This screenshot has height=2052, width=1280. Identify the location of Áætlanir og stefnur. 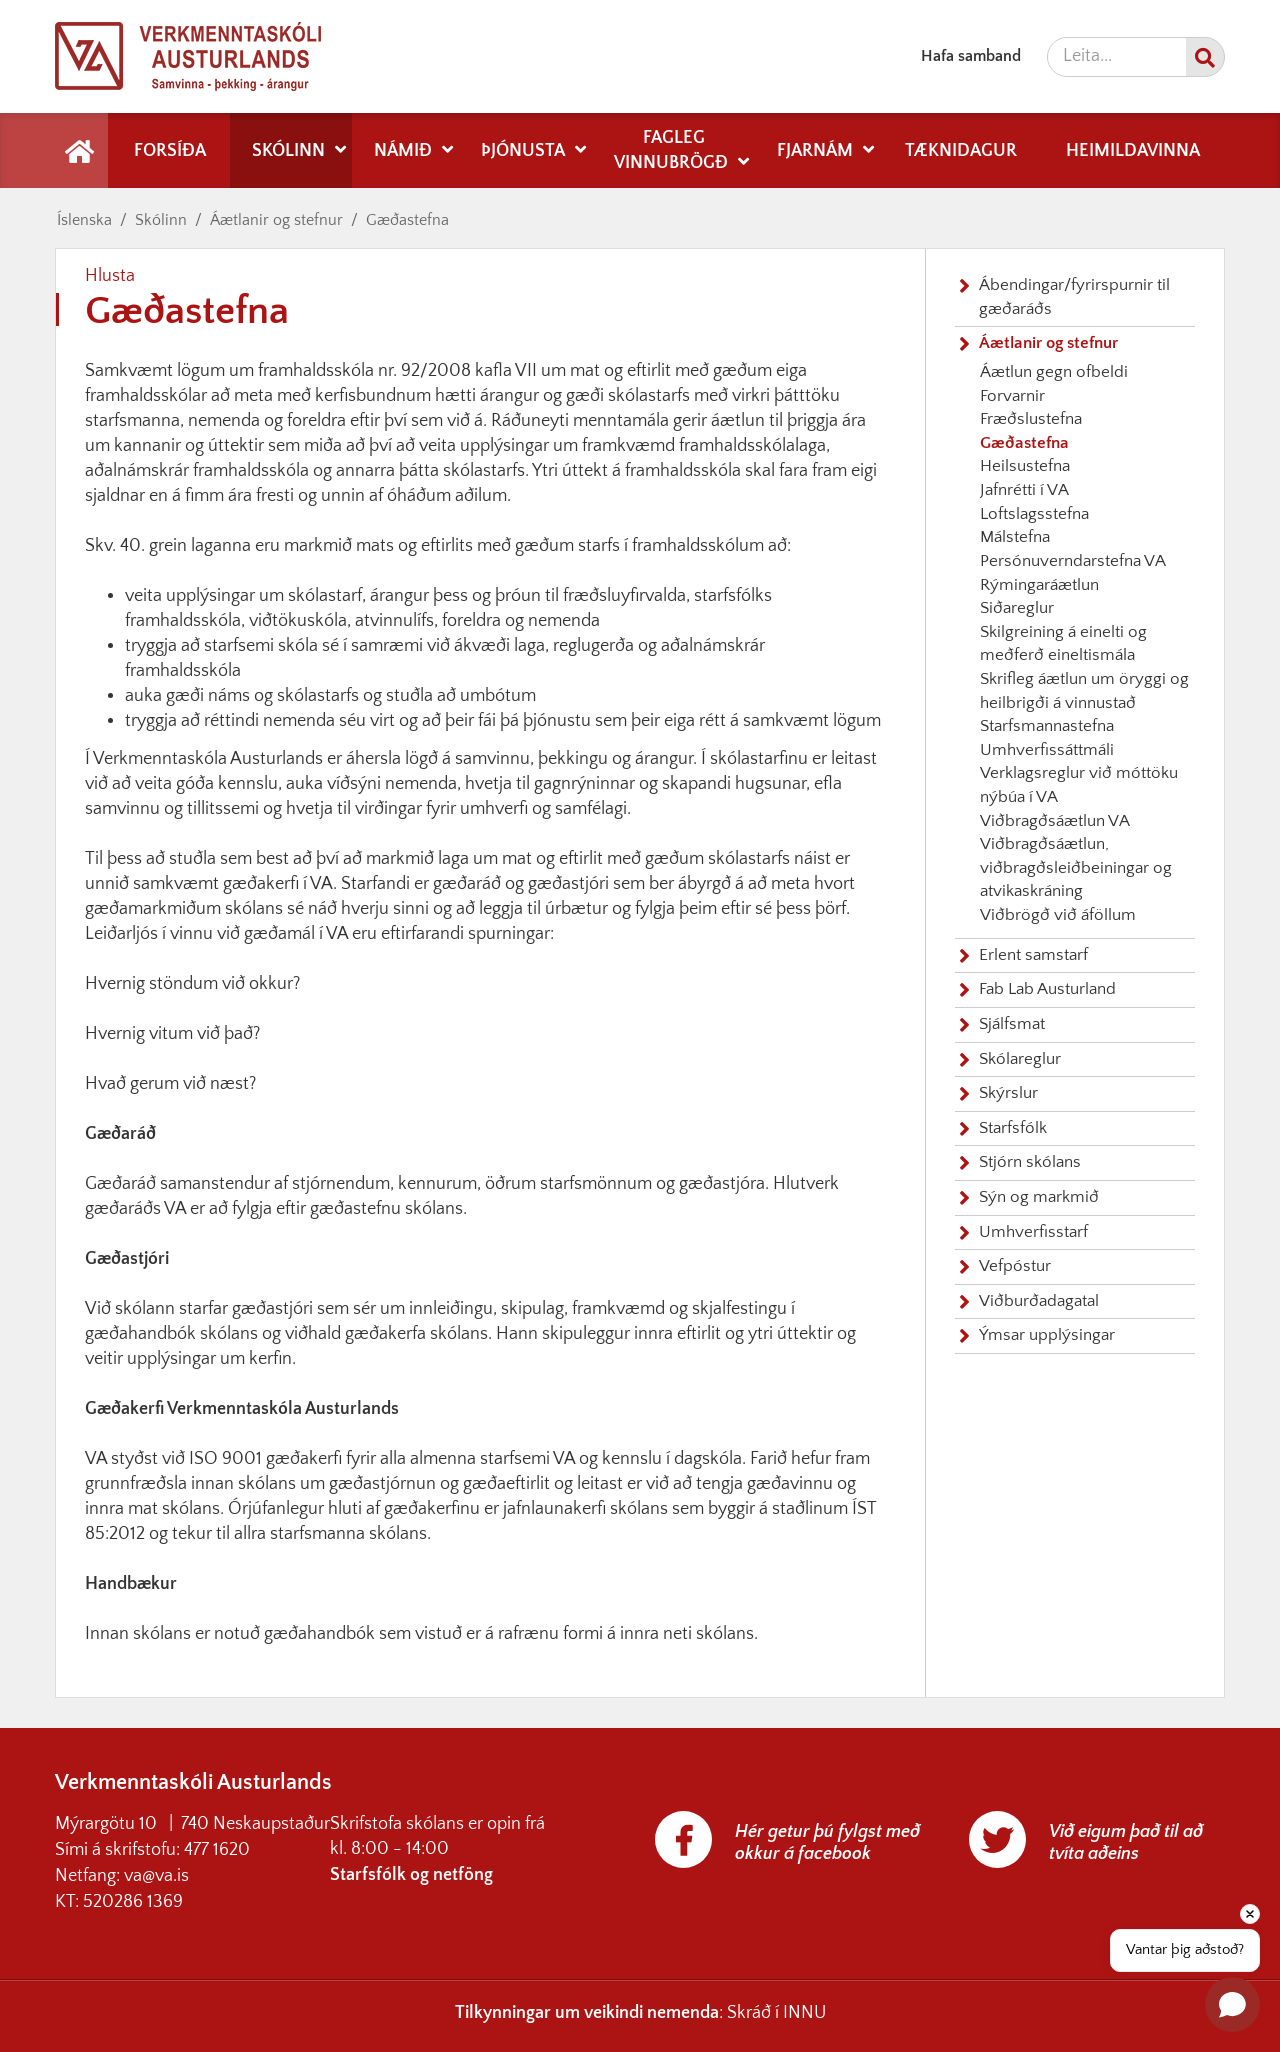
(276, 220).